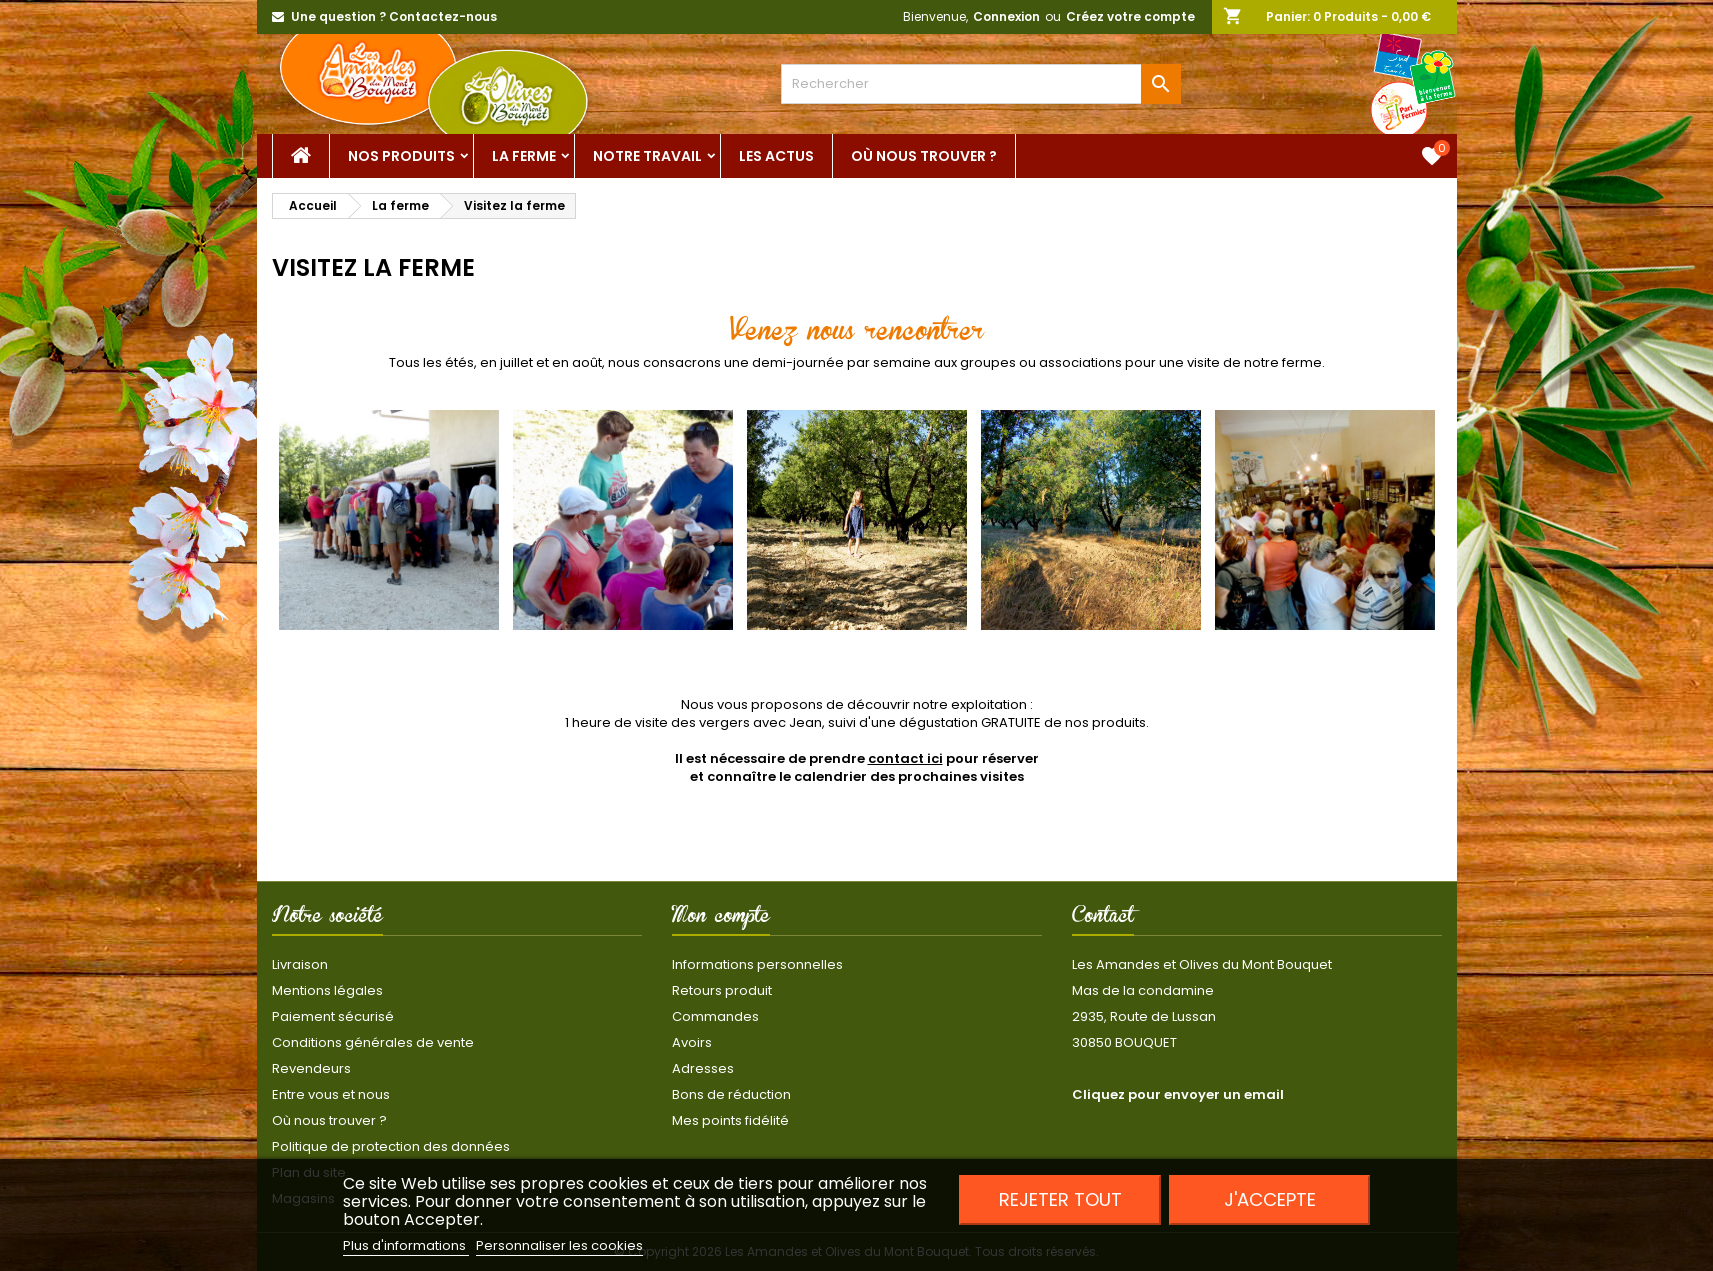 The image size is (1713, 1271). What do you see at coordinates (731, 1094) in the screenshot?
I see `Bons de réduction` at bounding box center [731, 1094].